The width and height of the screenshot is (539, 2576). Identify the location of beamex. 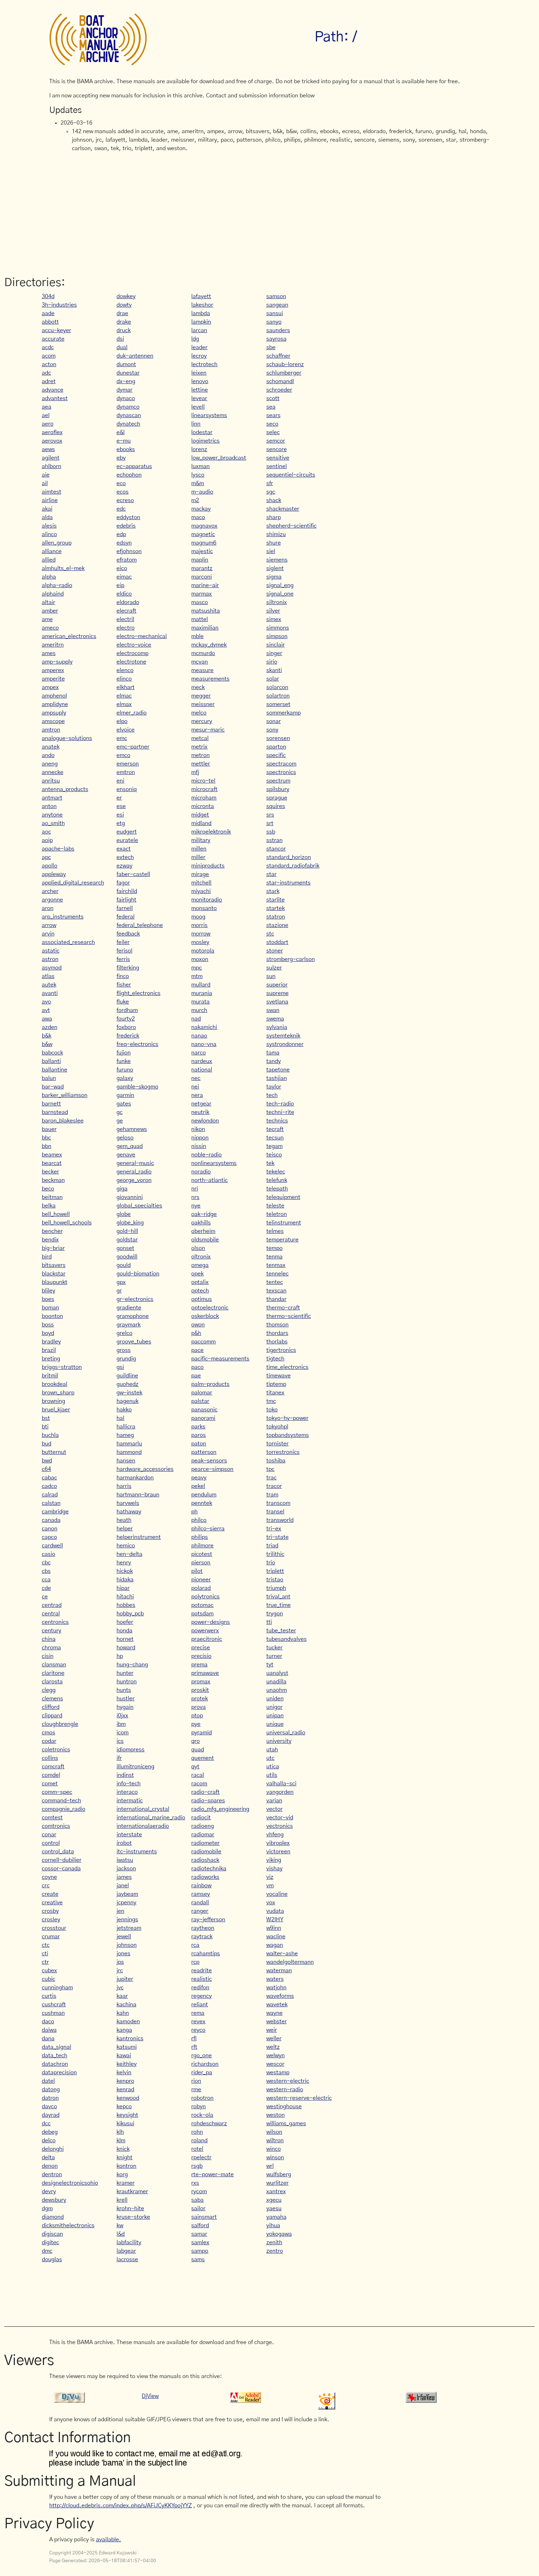
(52, 1155).